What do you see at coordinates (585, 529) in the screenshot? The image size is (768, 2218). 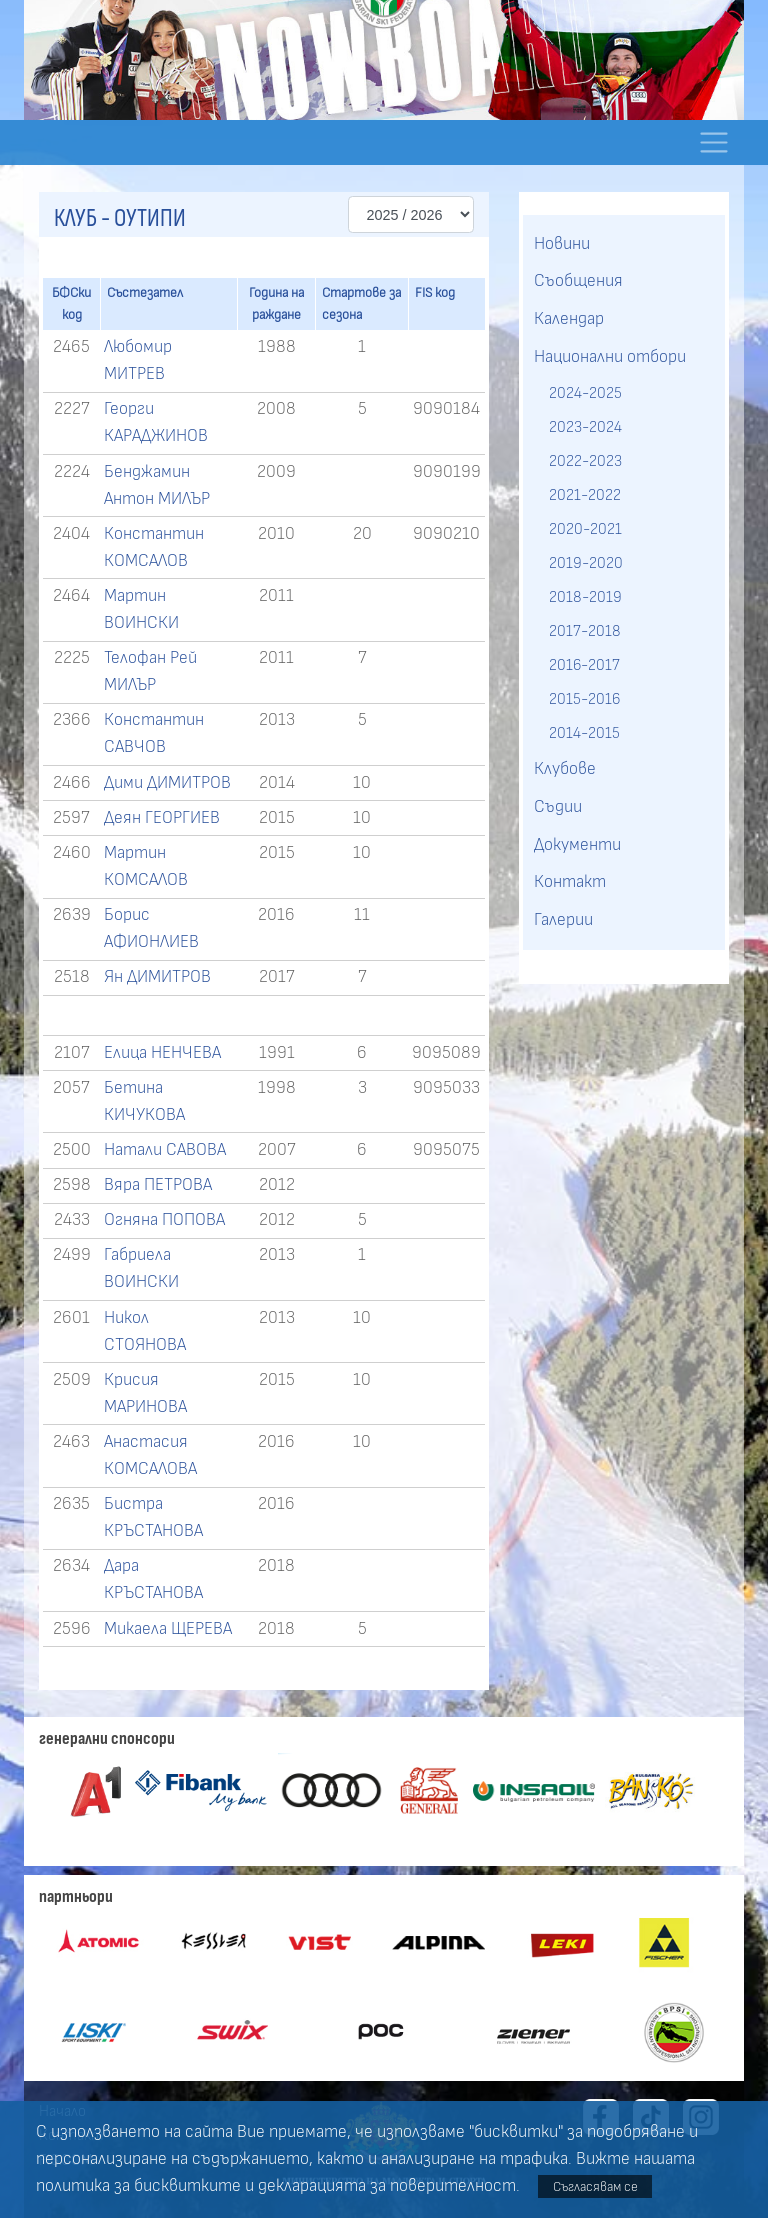 I see `2020-2021` at bounding box center [585, 529].